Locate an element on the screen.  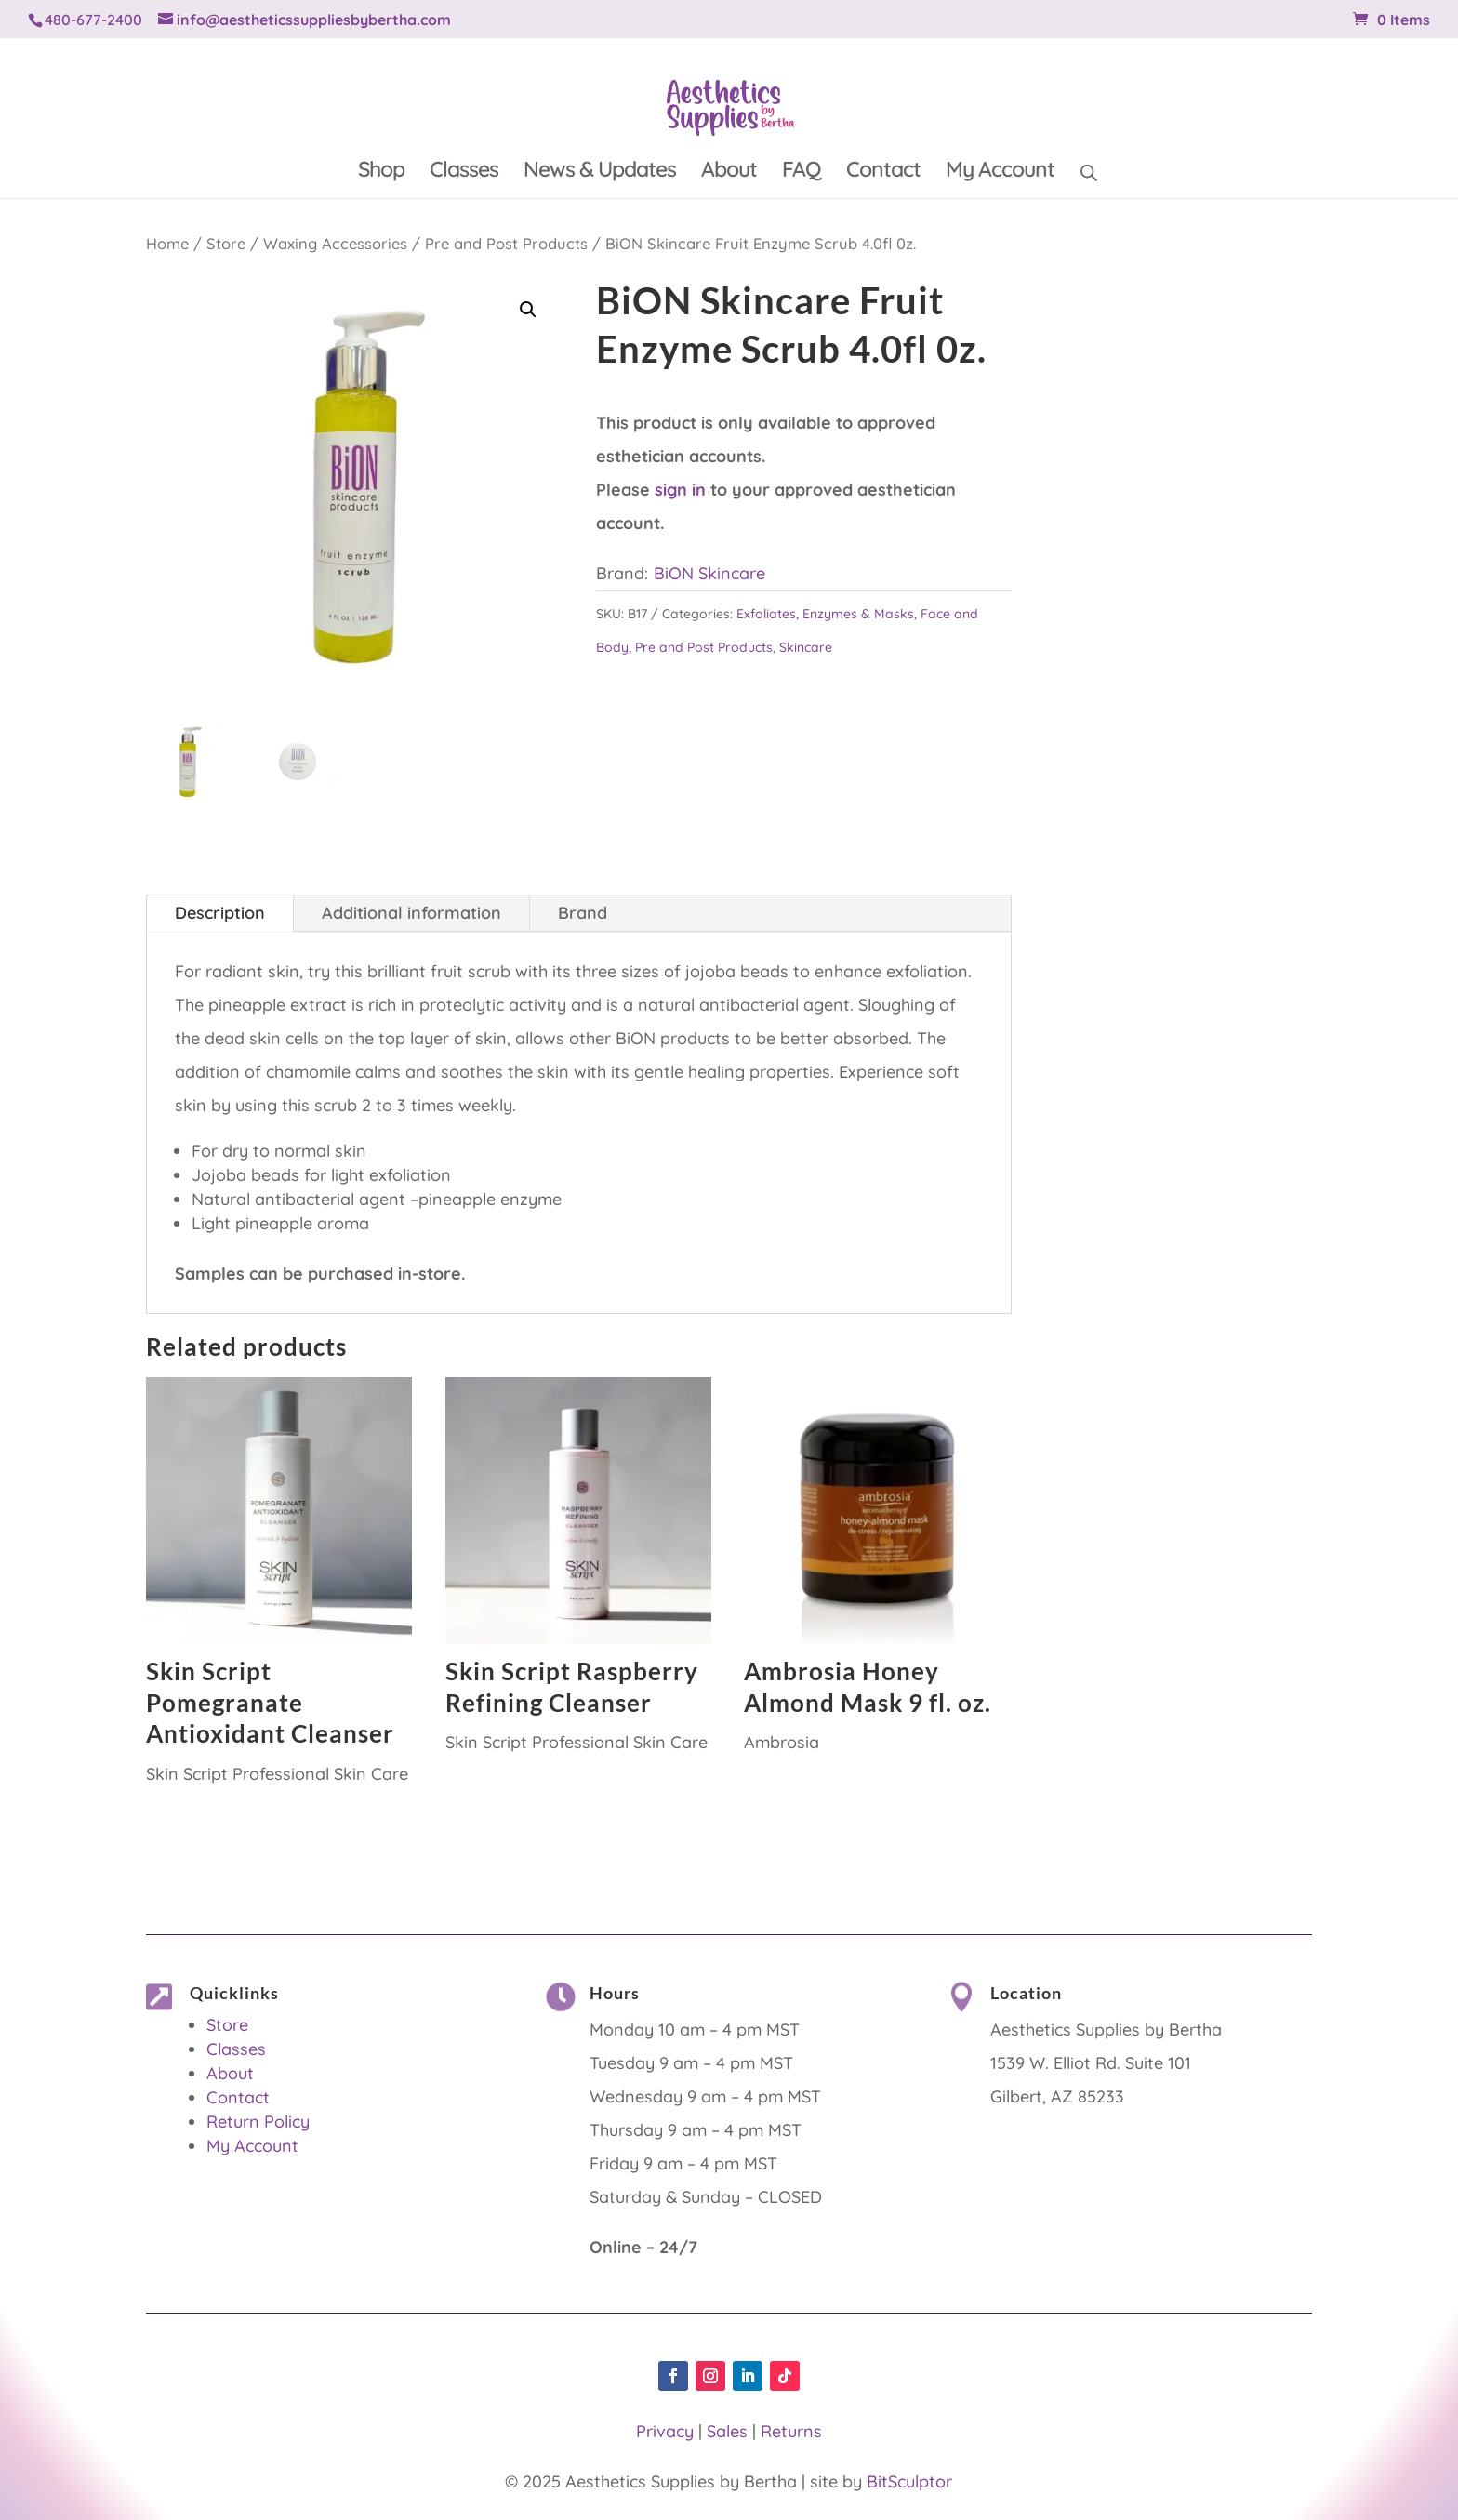
Classes is located at coordinates (464, 172).